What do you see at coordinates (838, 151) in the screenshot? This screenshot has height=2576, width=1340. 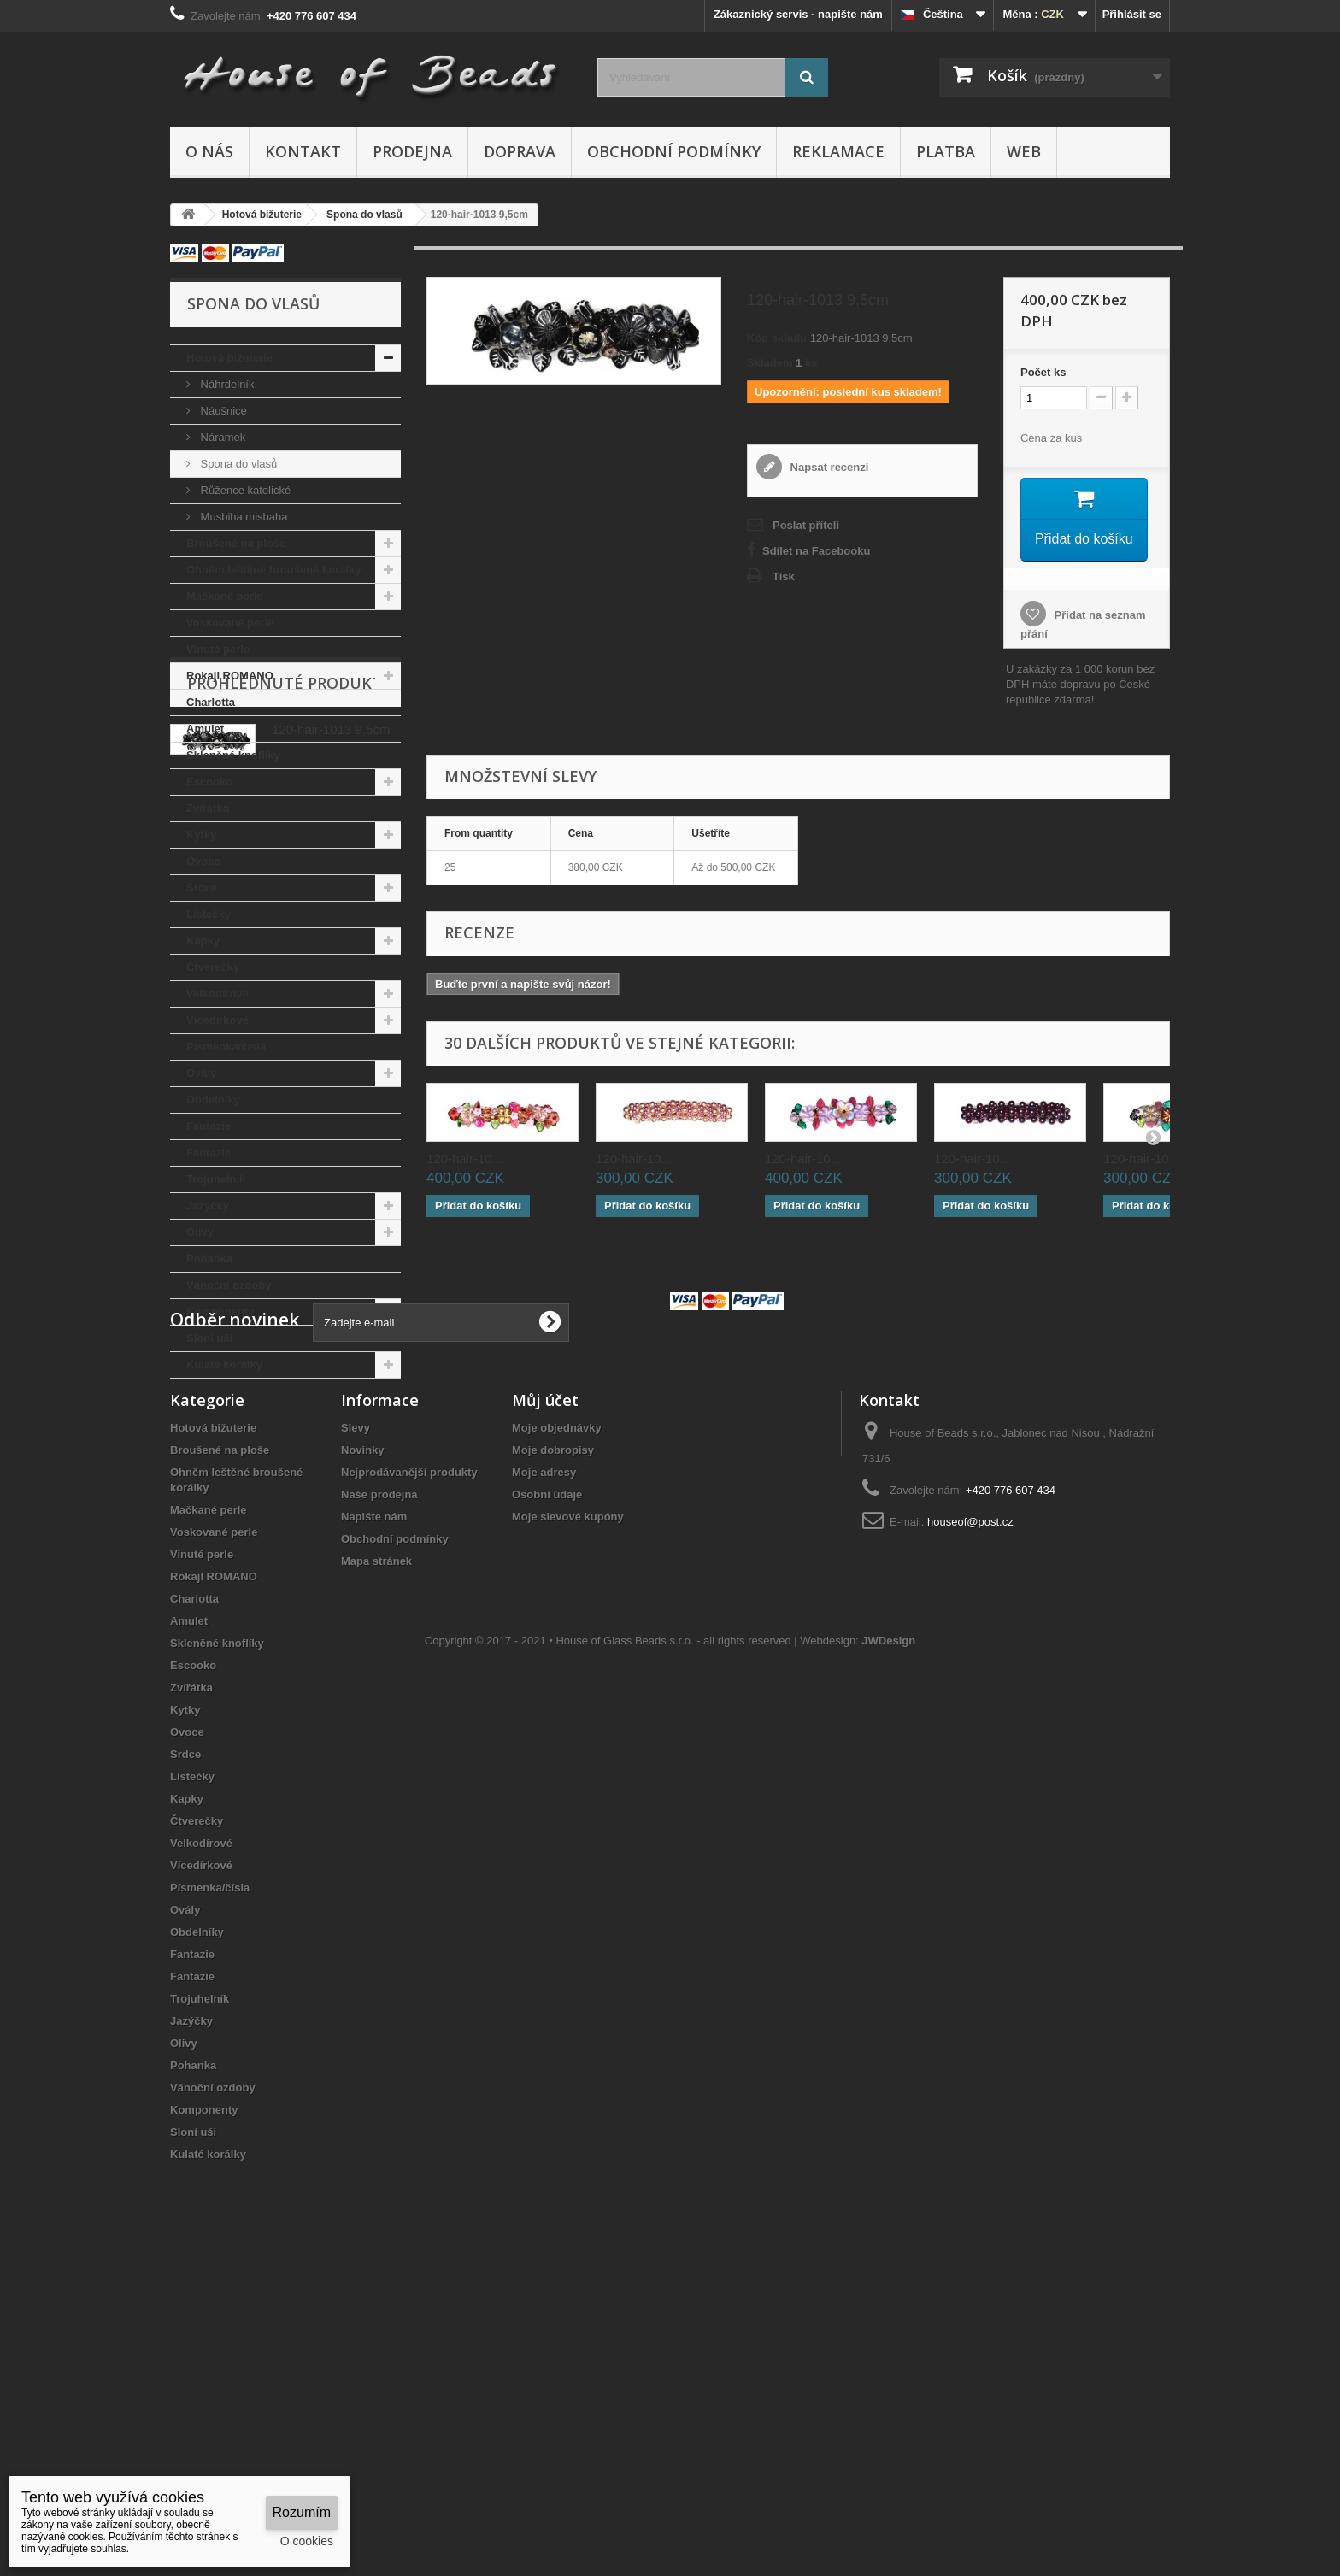 I see `Reklamace` at bounding box center [838, 151].